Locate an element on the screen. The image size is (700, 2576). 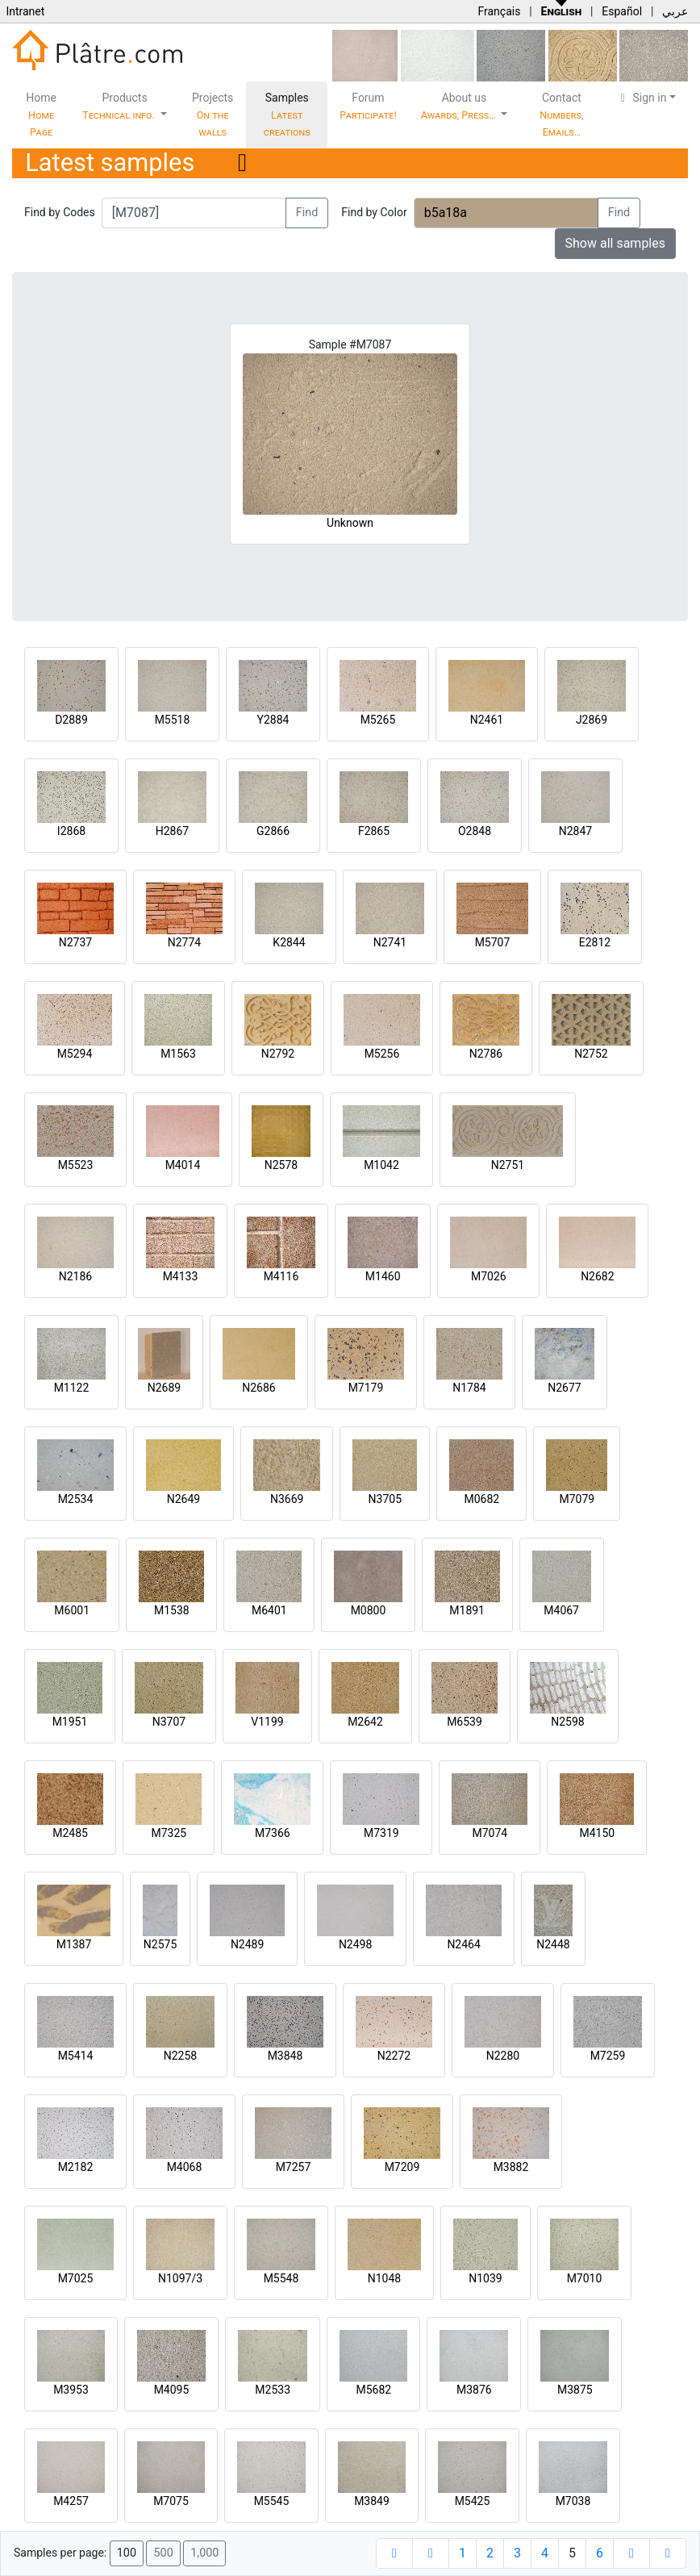
M4067 is located at coordinates (561, 1610).